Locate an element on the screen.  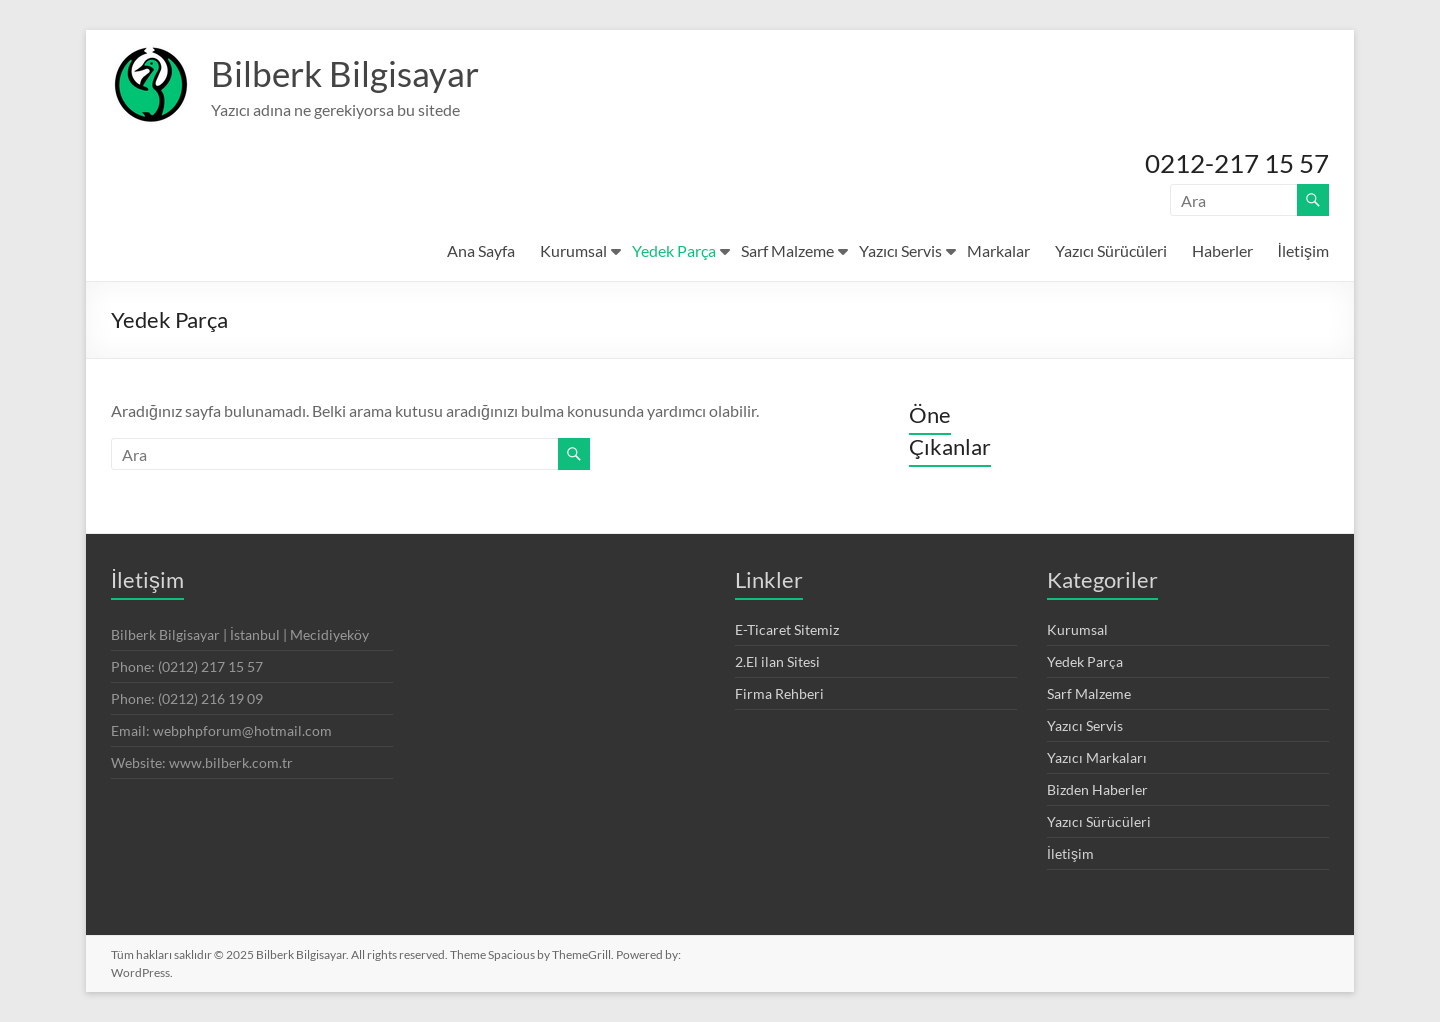
Firma Rehberi is located at coordinates (779, 693).